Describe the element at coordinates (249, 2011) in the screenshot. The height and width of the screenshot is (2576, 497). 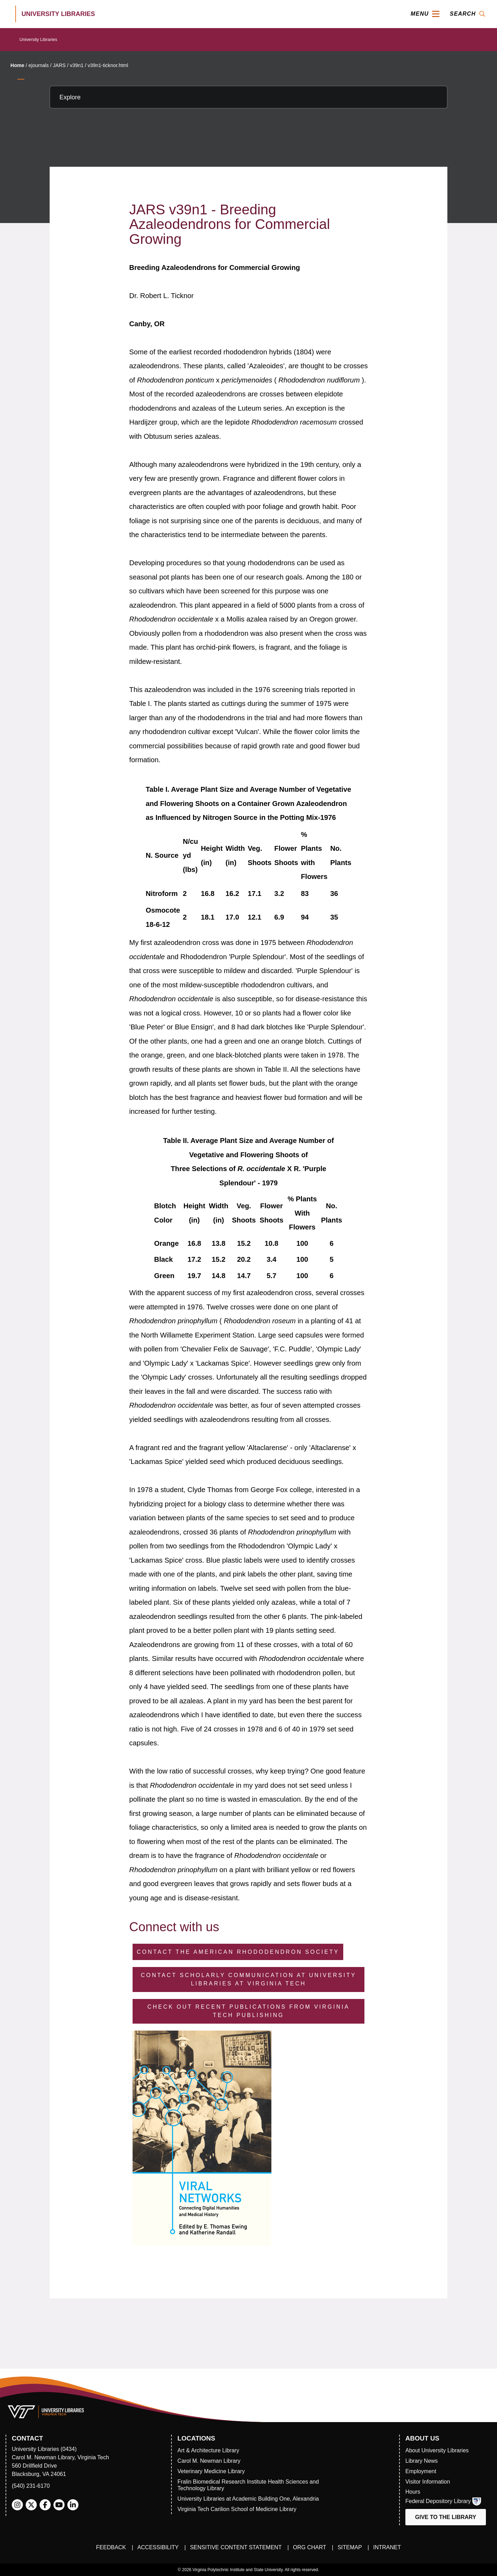
I see `Check Out Recent Publications from Virginia Tech Publishing` at that location.